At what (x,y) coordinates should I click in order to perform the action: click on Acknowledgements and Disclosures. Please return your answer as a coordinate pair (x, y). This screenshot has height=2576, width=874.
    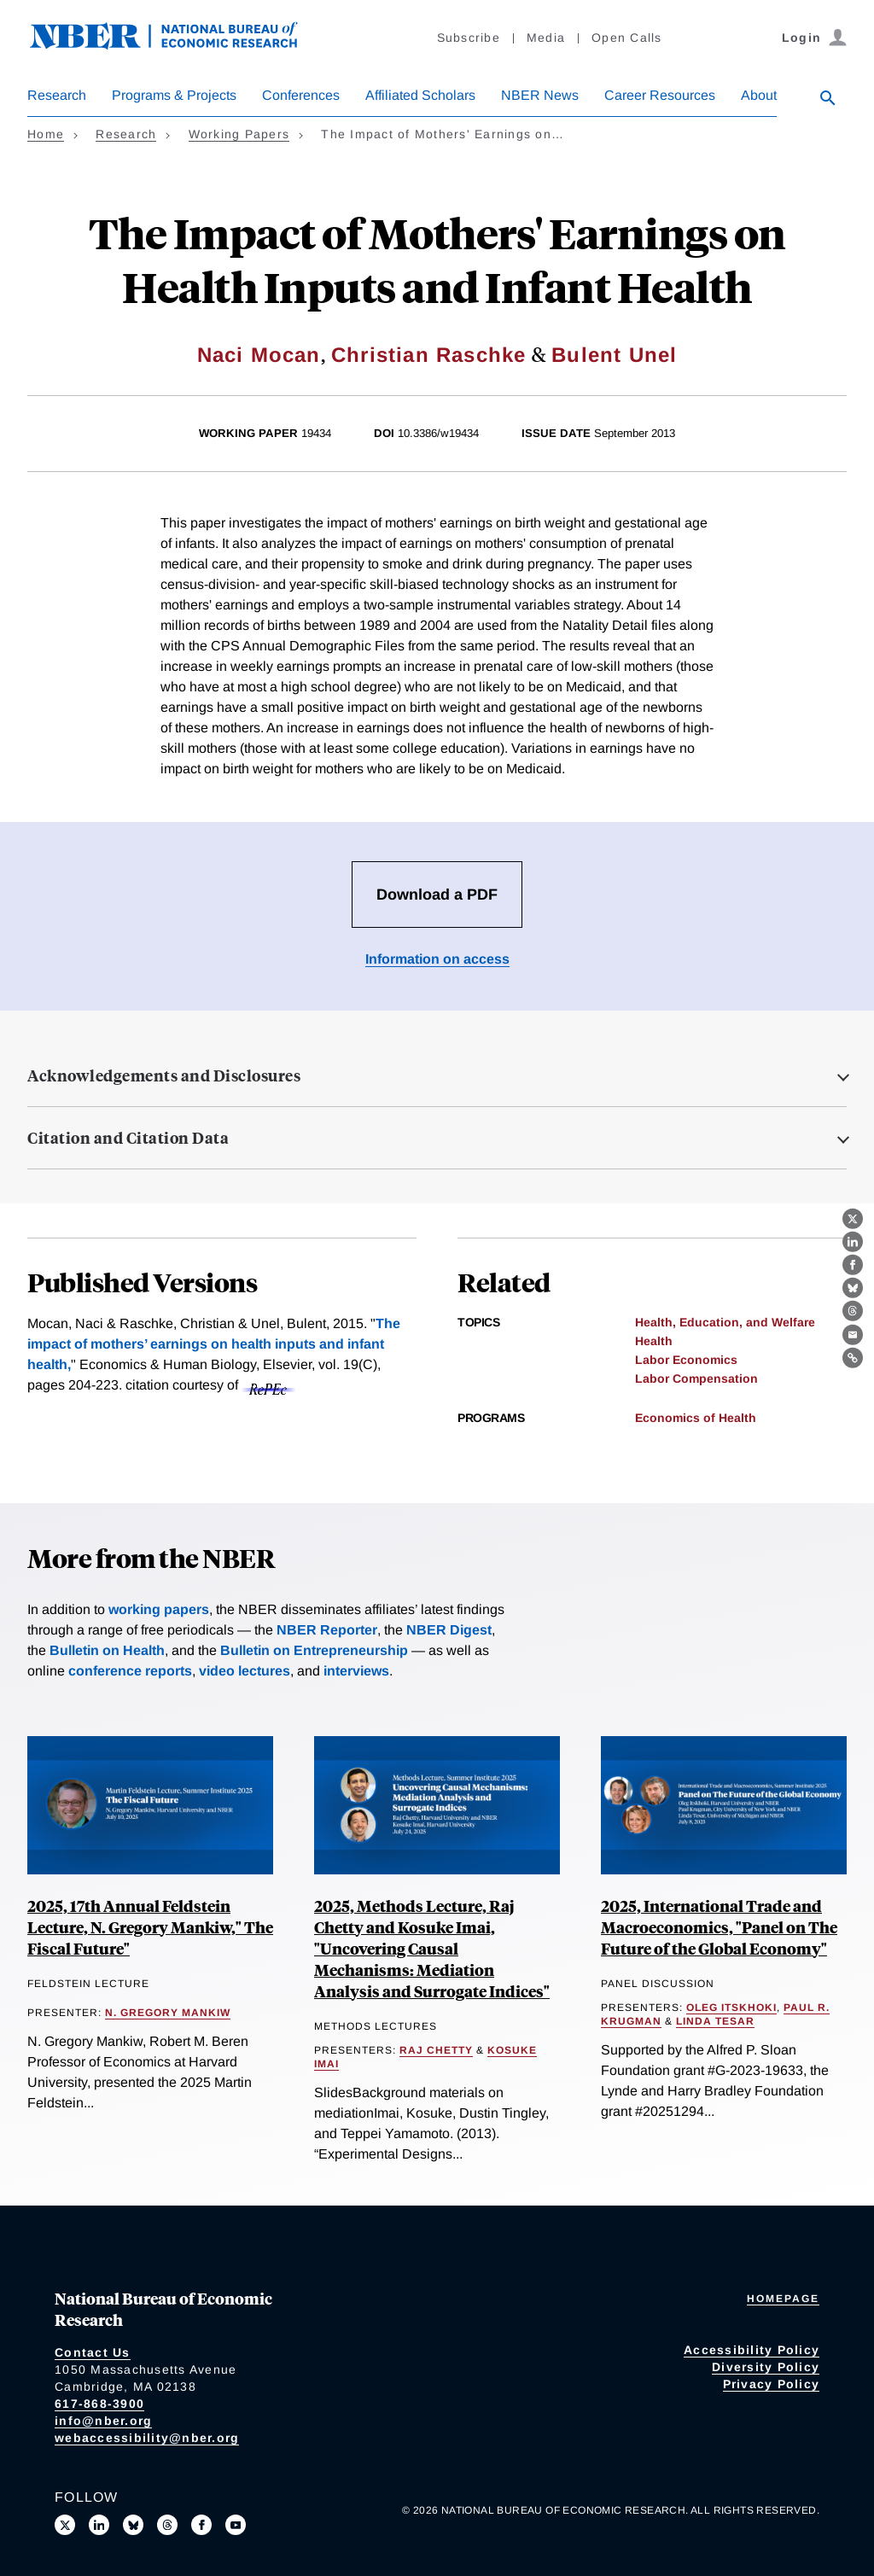
    Looking at the image, I should click on (163, 1075).